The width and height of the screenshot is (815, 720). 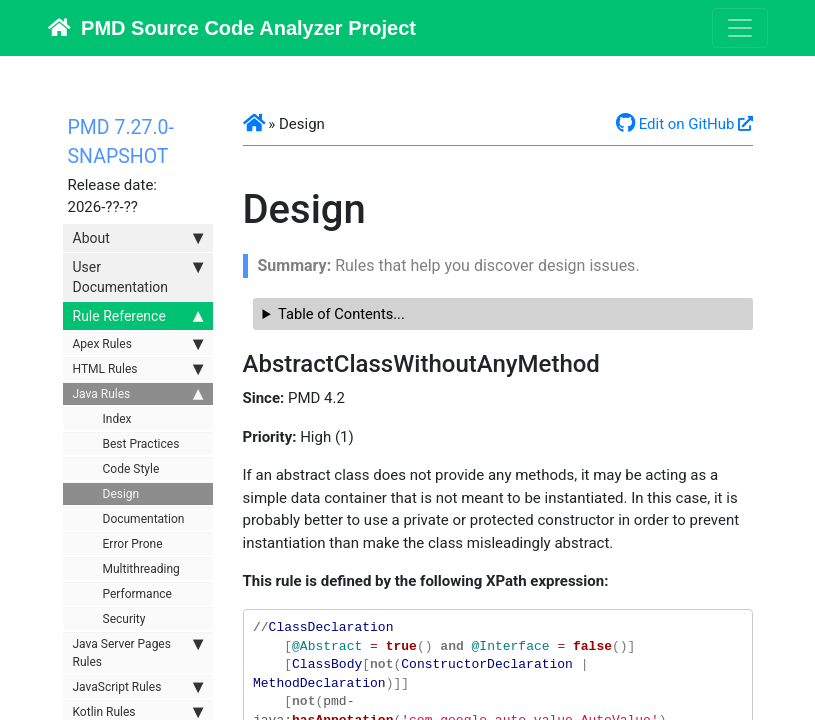 What do you see at coordinates (144, 519) in the screenshot?
I see `Documentation` at bounding box center [144, 519].